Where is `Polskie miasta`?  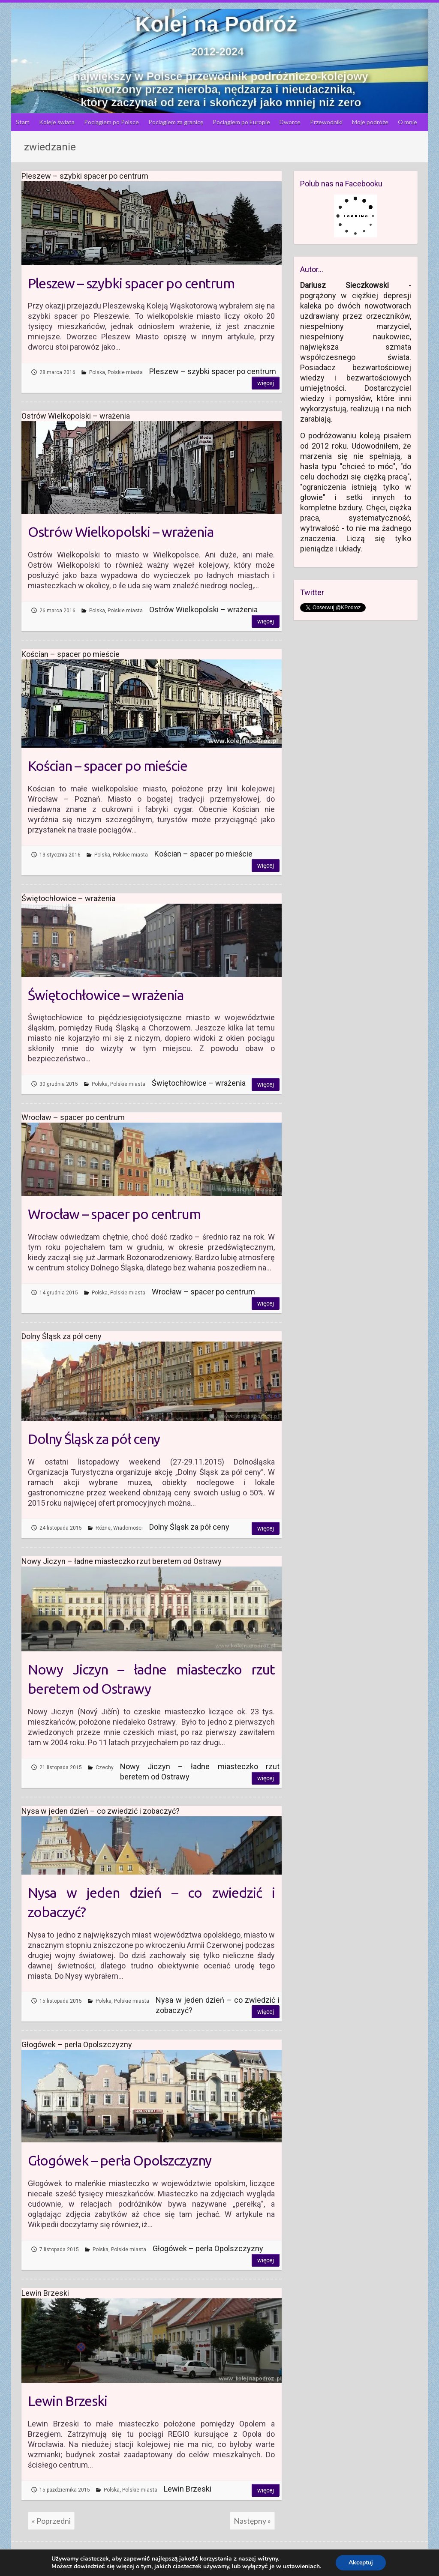 Polskie miasta is located at coordinates (125, 372).